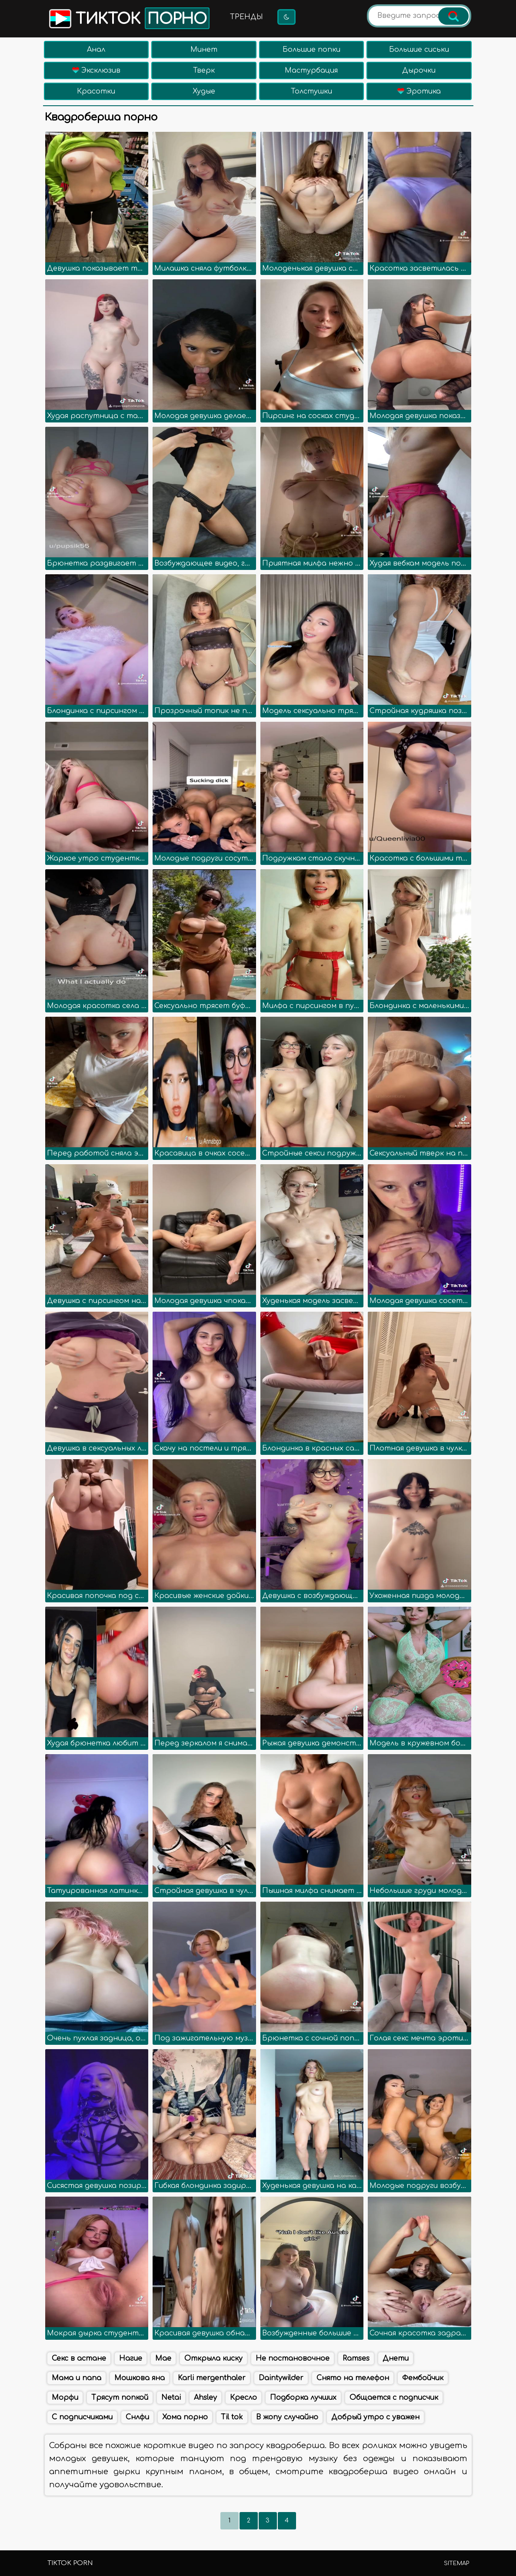 The height and width of the screenshot is (2576, 516). I want to click on Дырочки, so click(419, 70).